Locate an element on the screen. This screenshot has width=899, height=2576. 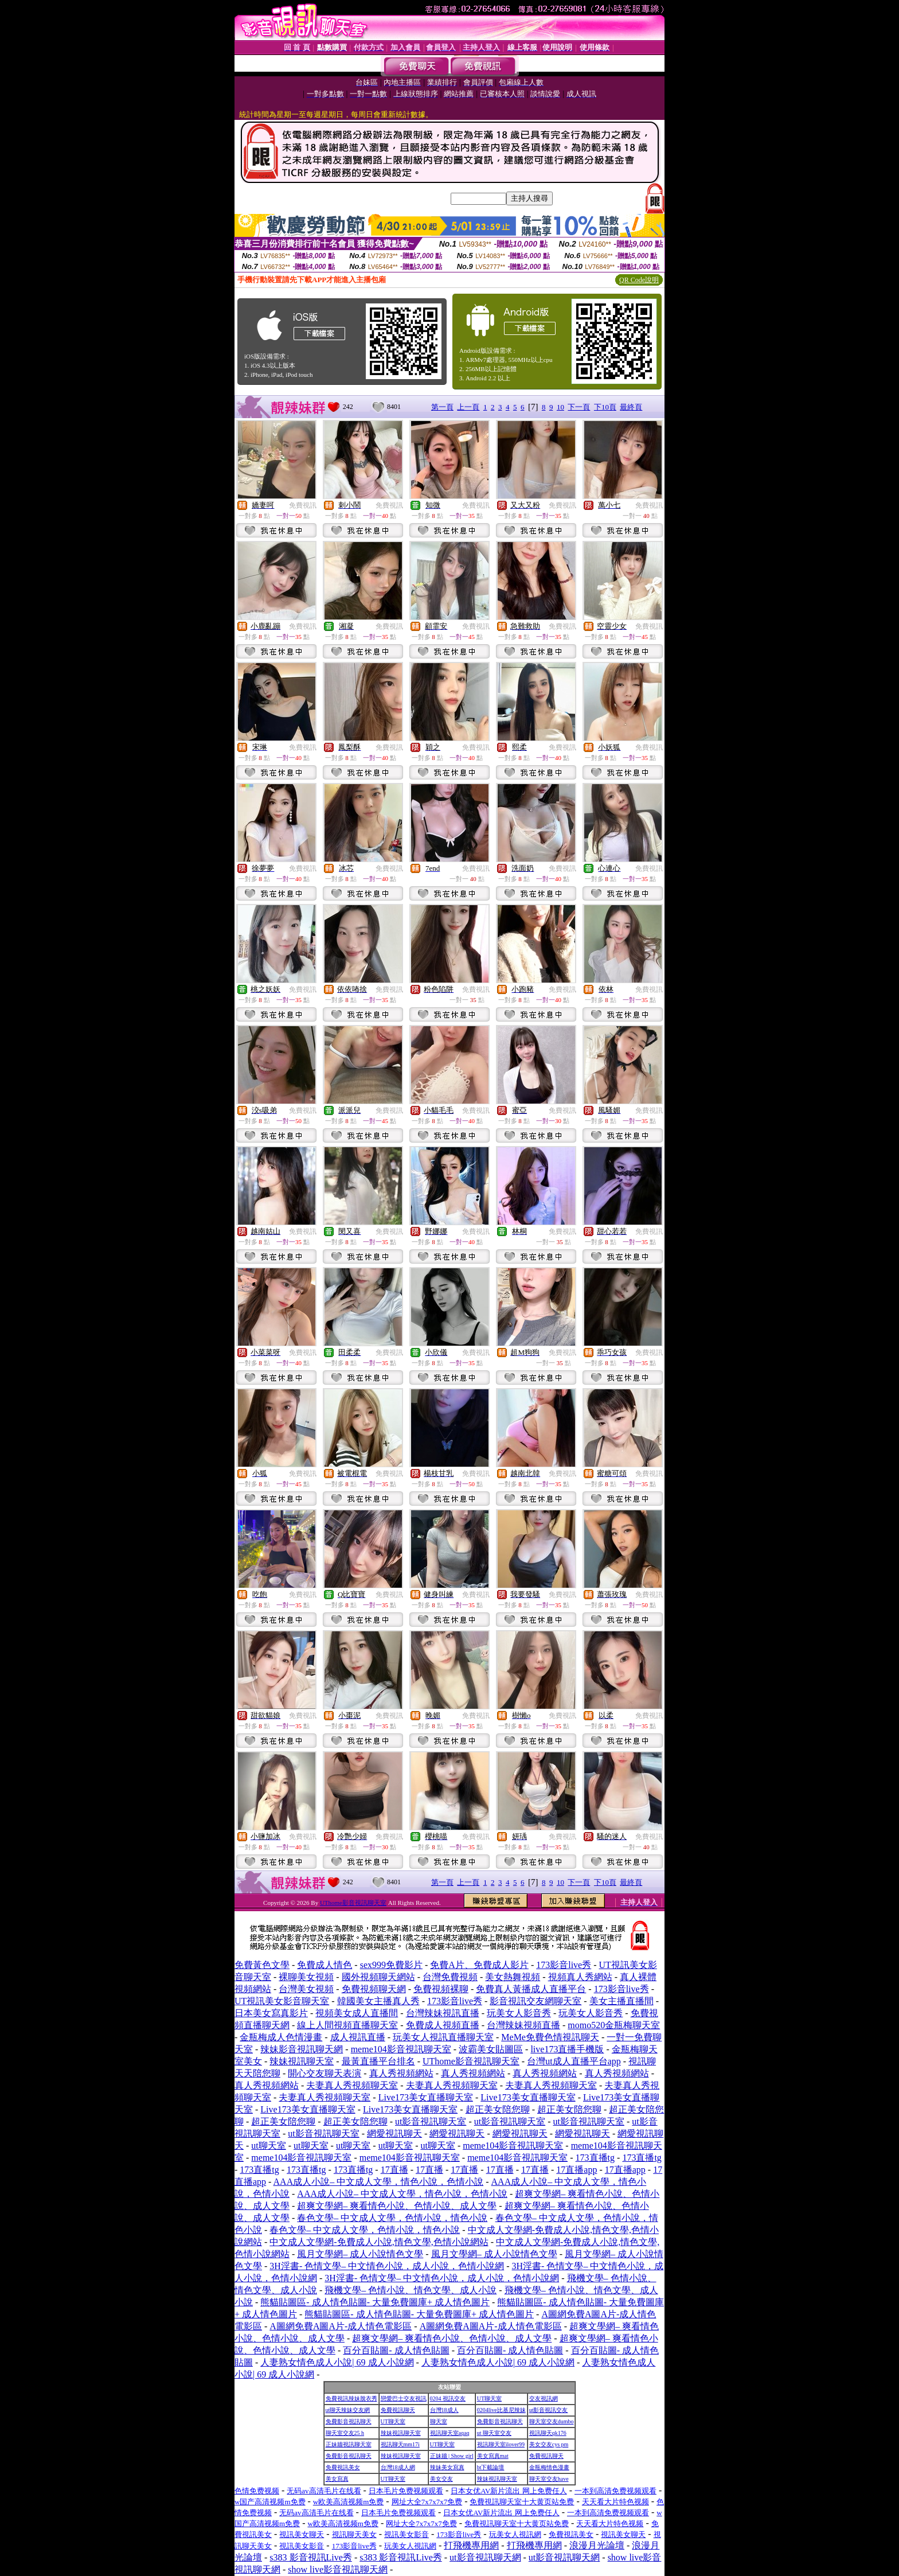
韓國美女主播真人秀 is located at coordinates (378, 2001).